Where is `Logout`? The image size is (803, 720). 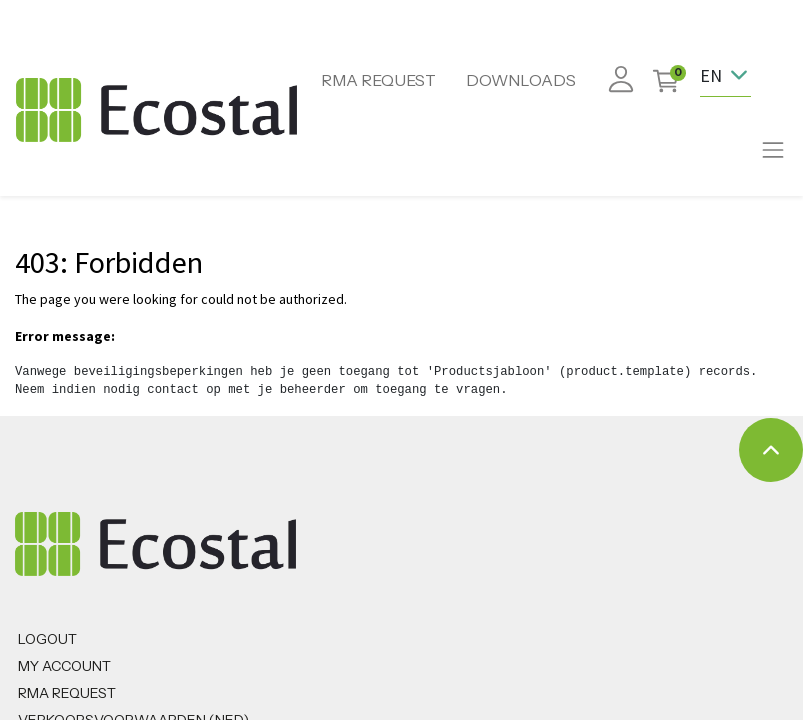 Logout is located at coordinates (47, 639).